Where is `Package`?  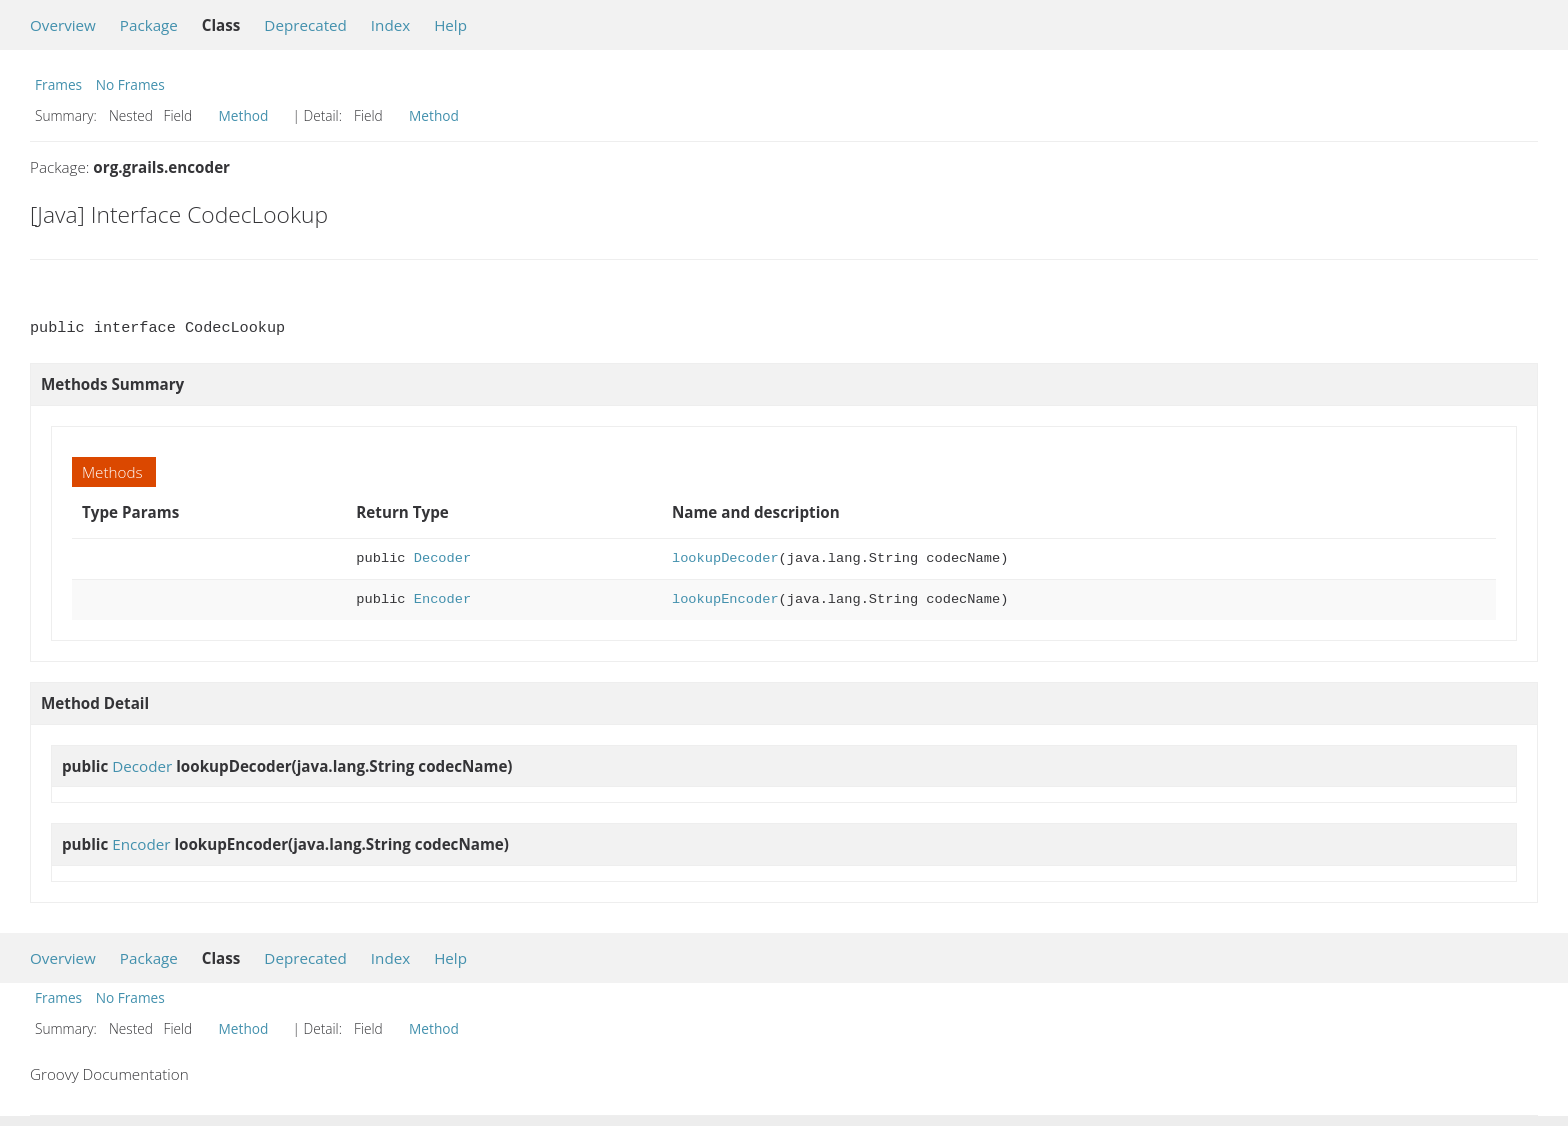 Package is located at coordinates (149, 25).